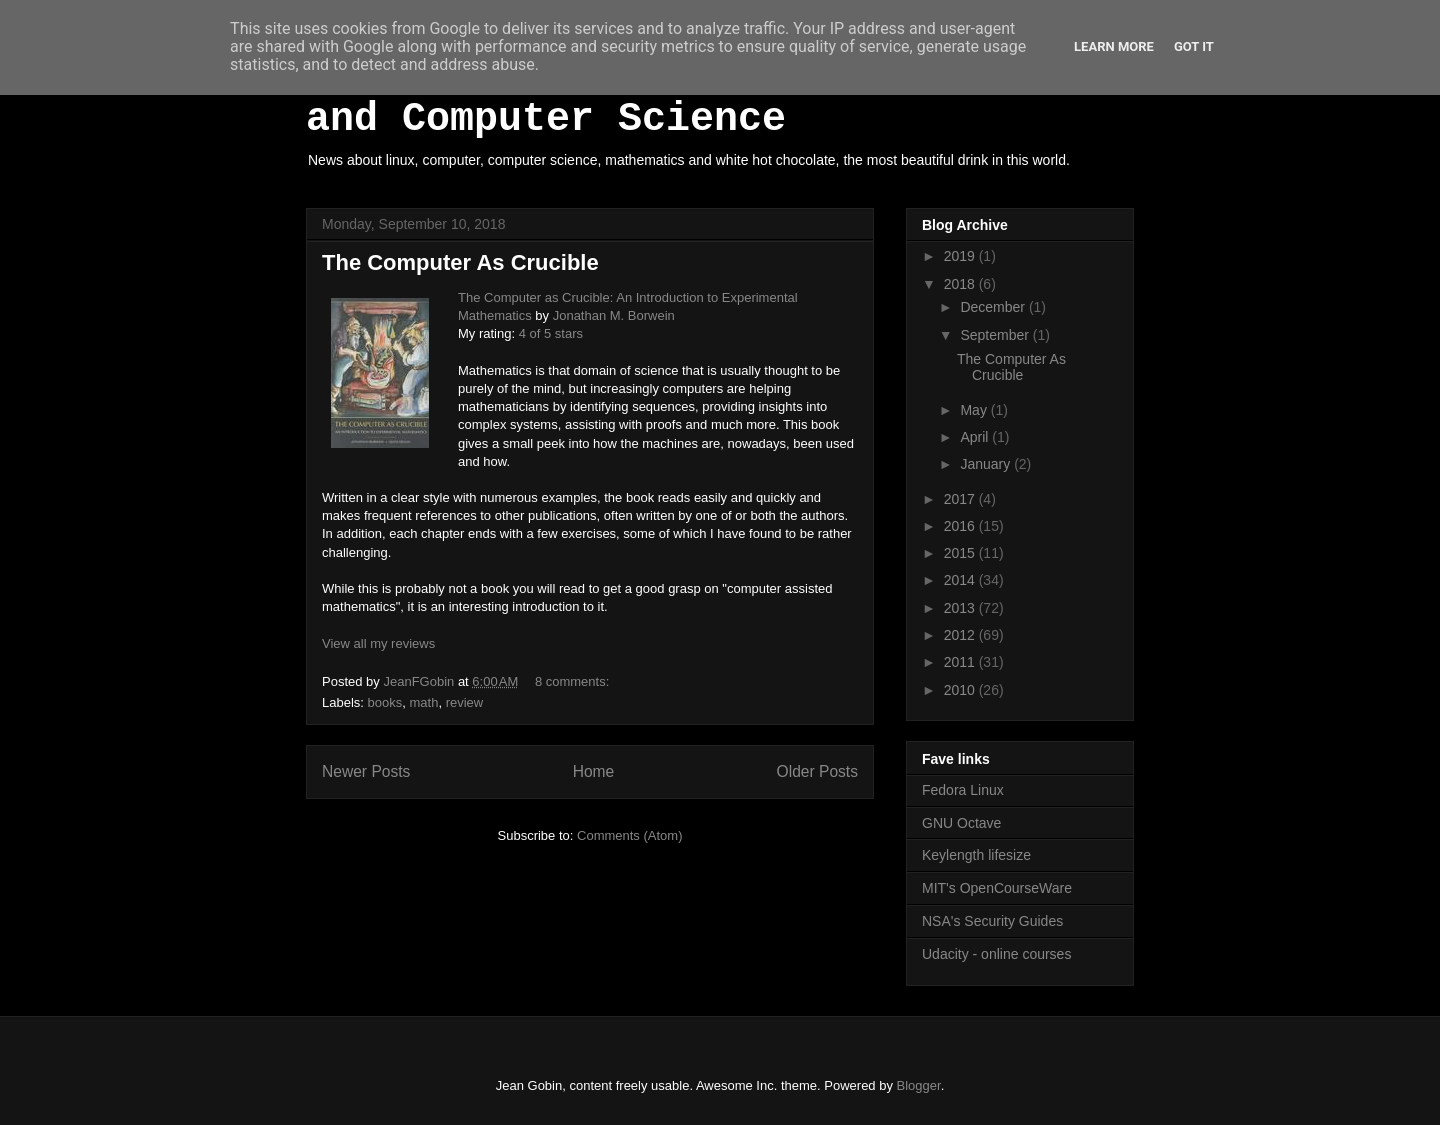 The width and height of the screenshot is (1440, 1125). Describe the element at coordinates (961, 580) in the screenshot. I see `2014` at that location.